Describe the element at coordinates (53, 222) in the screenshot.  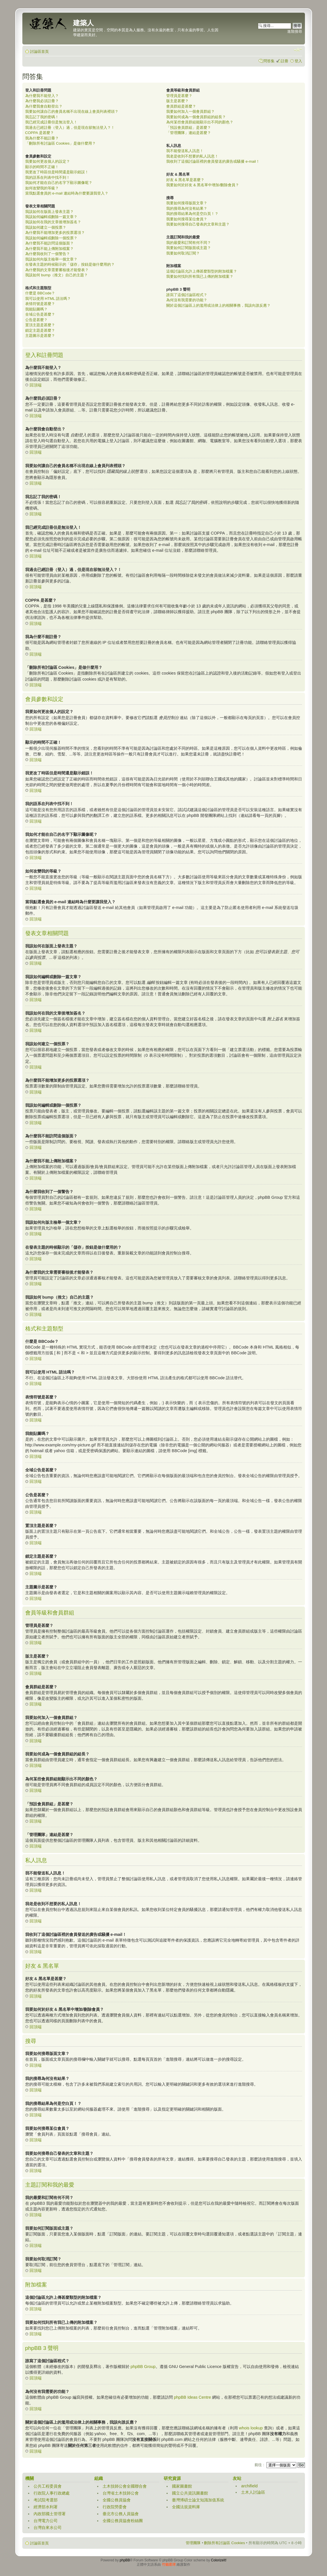
I see `我該如何在我的文章後增加簽名？` at that location.